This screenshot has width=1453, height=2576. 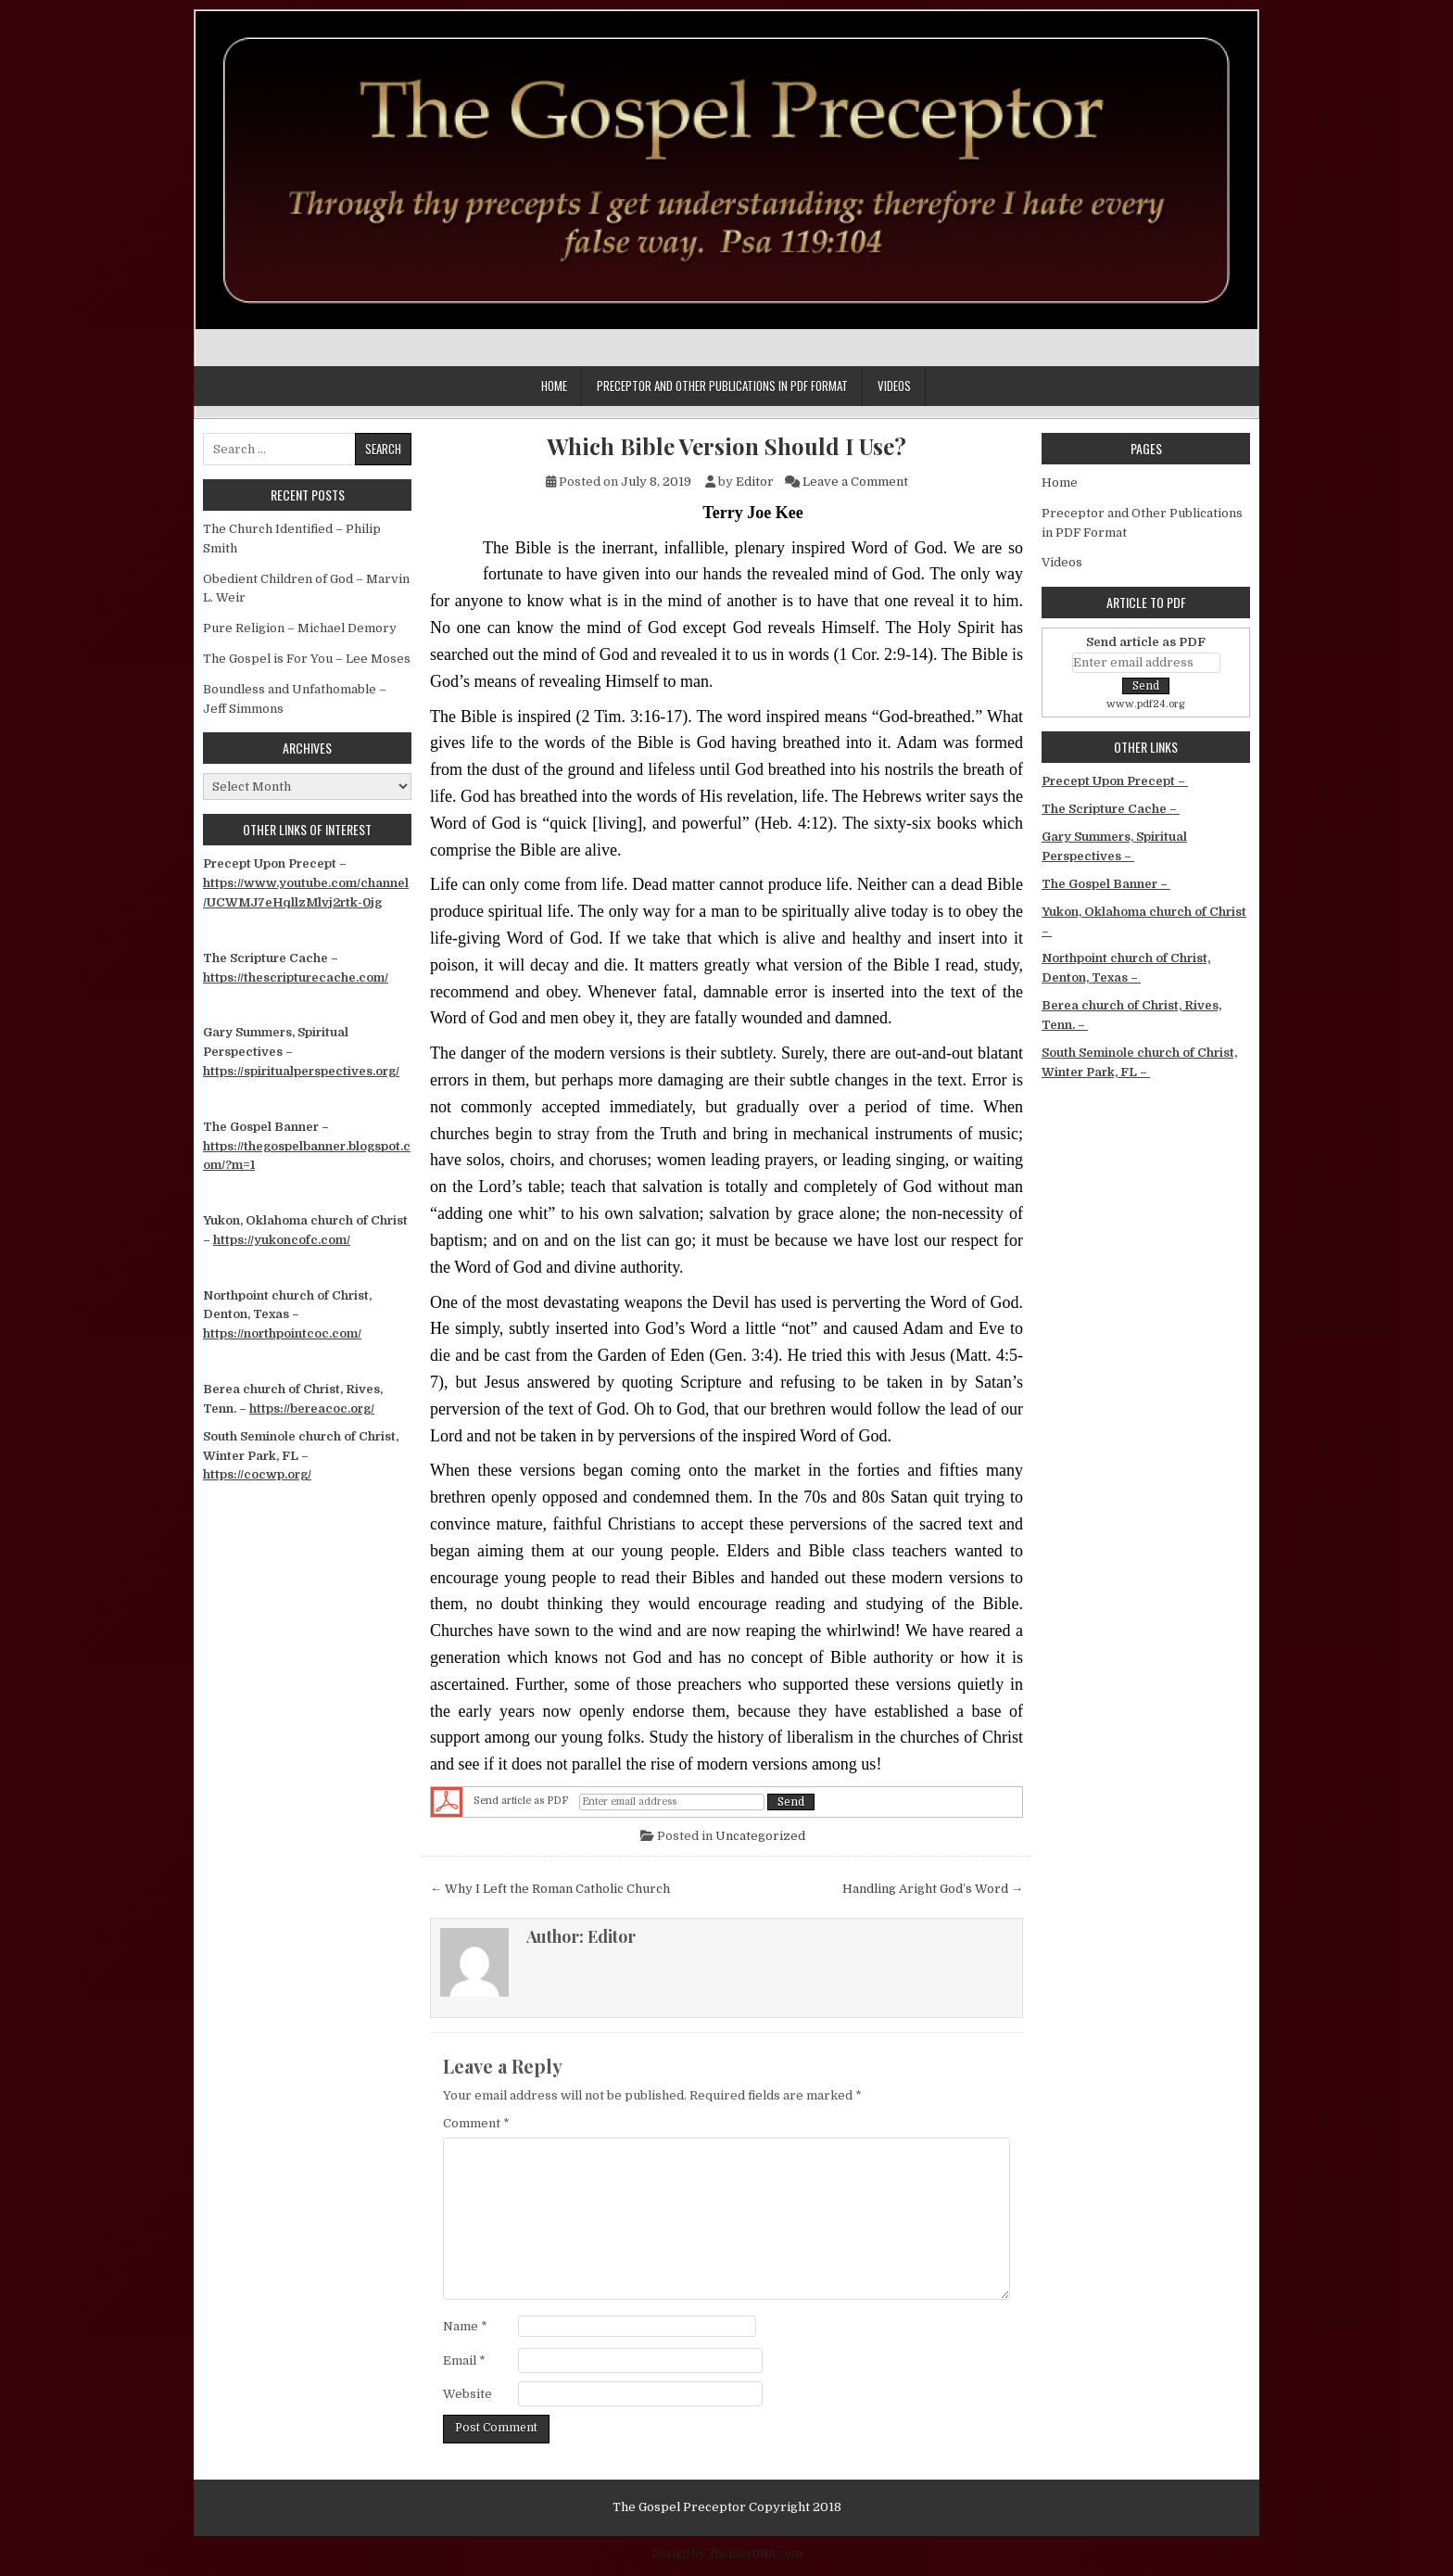 I want to click on The Gospel Banner –, so click(x=1106, y=884).